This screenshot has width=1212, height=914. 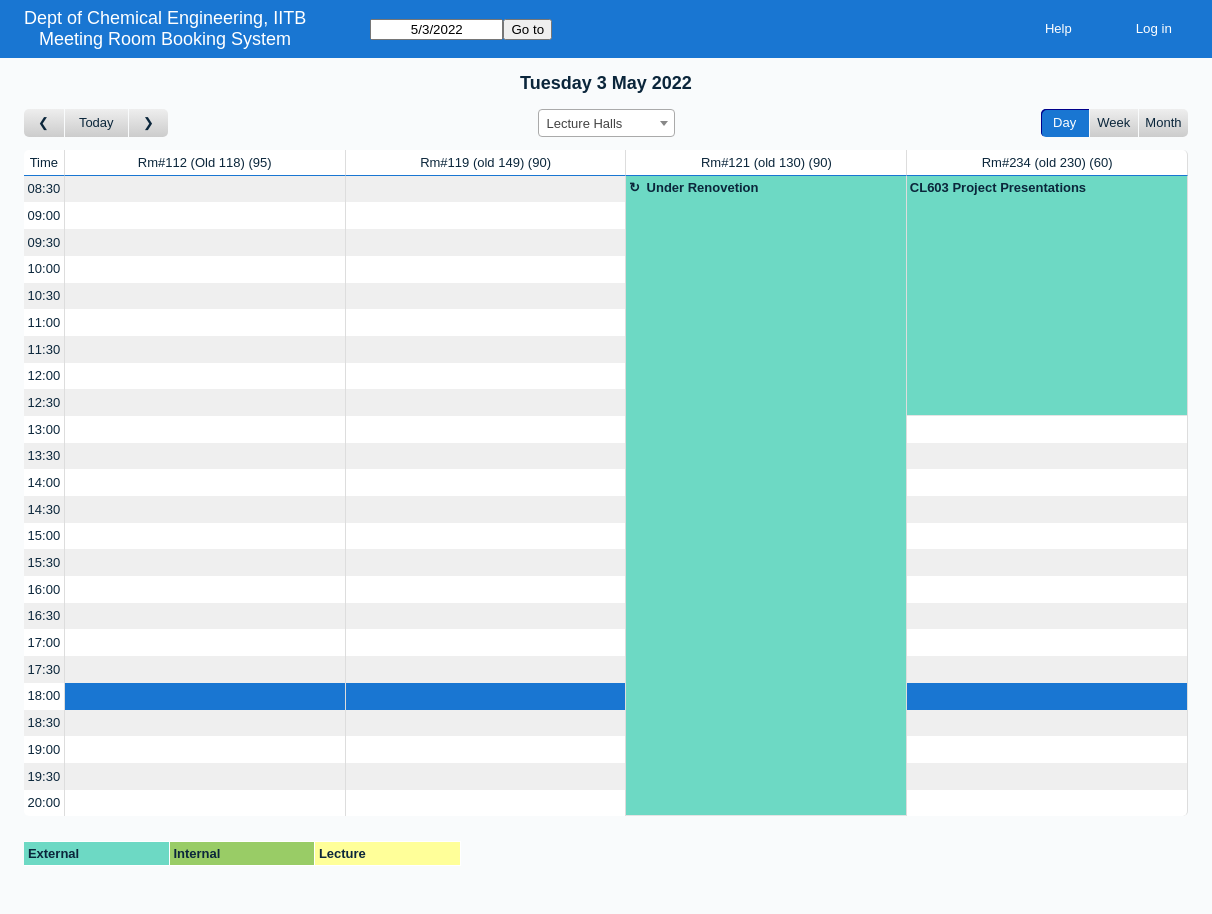 What do you see at coordinates (485, 162) in the screenshot?
I see `Rm#119 (old 149)` at bounding box center [485, 162].